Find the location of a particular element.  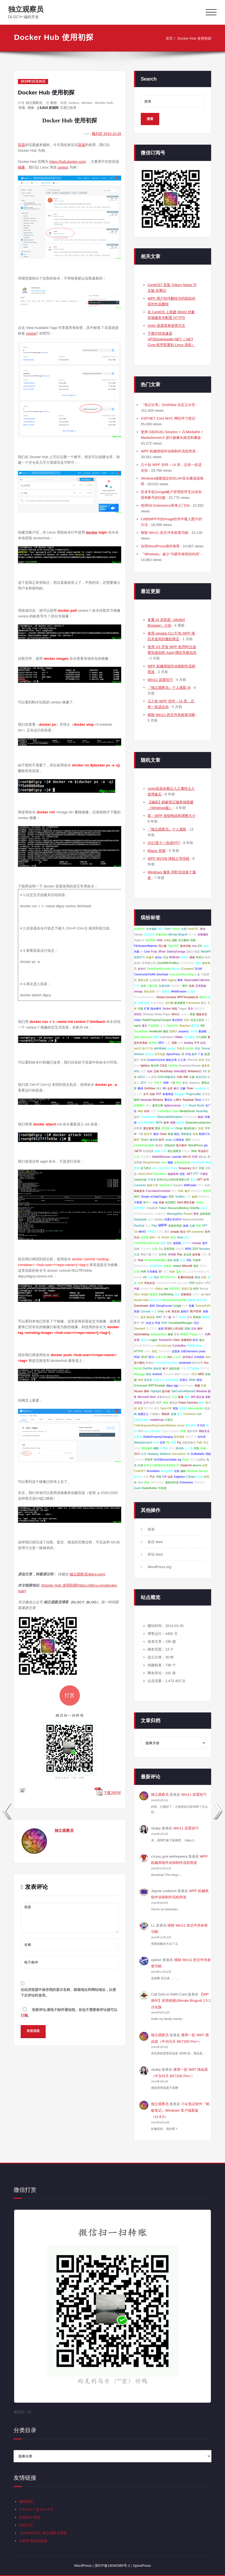

TextBox is located at coordinates (180, 1196).